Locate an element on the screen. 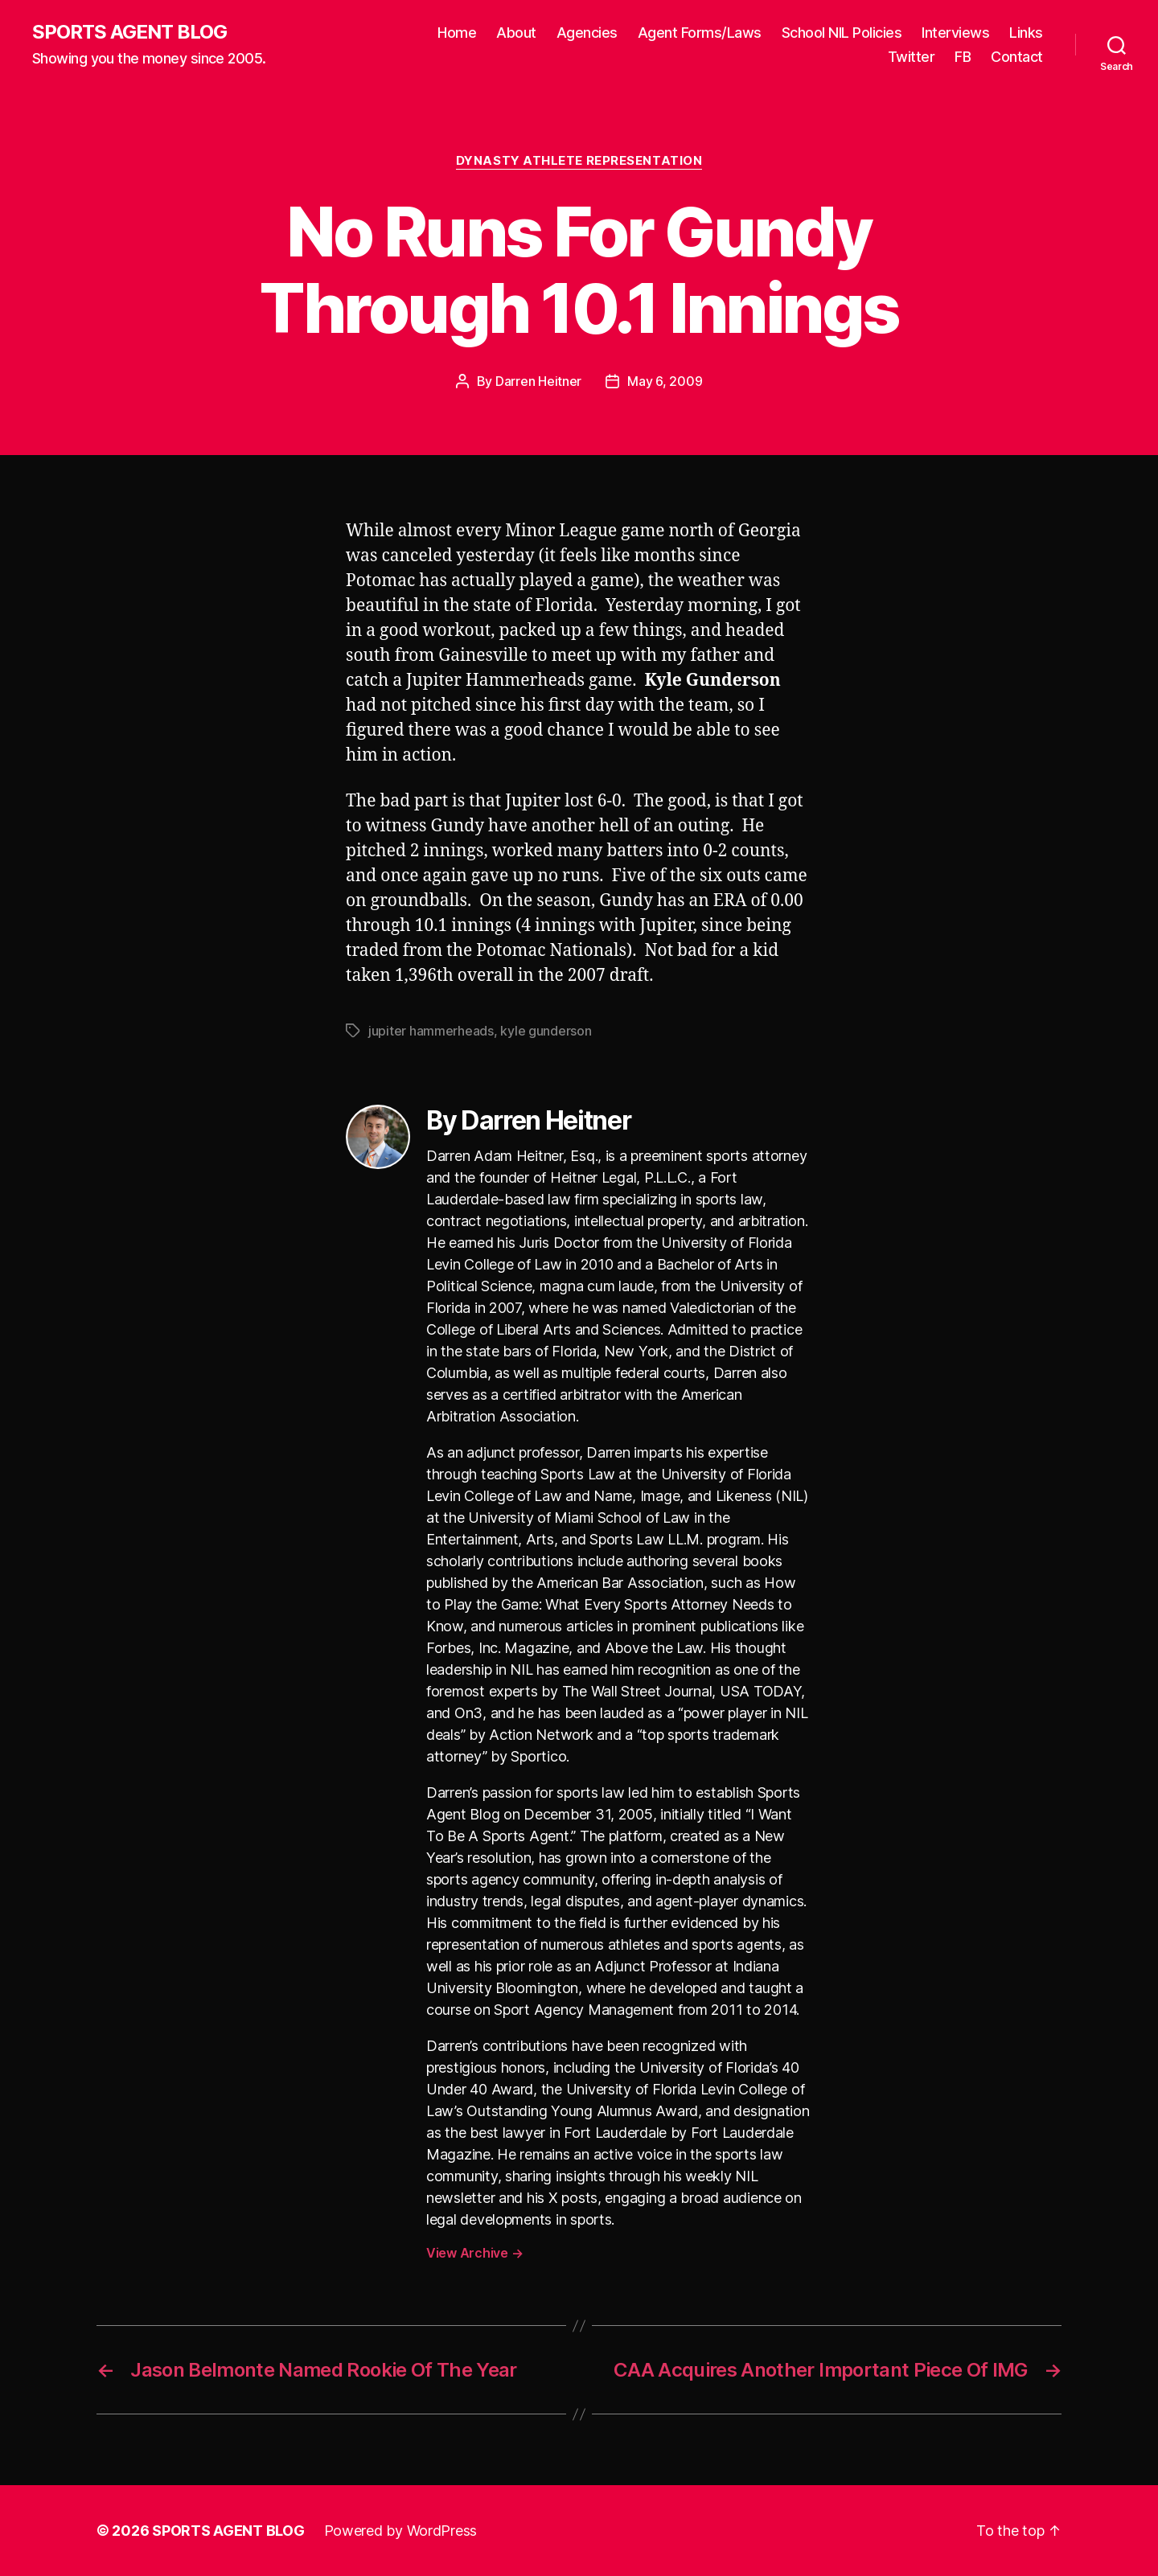  kyle gunderson is located at coordinates (545, 1031).